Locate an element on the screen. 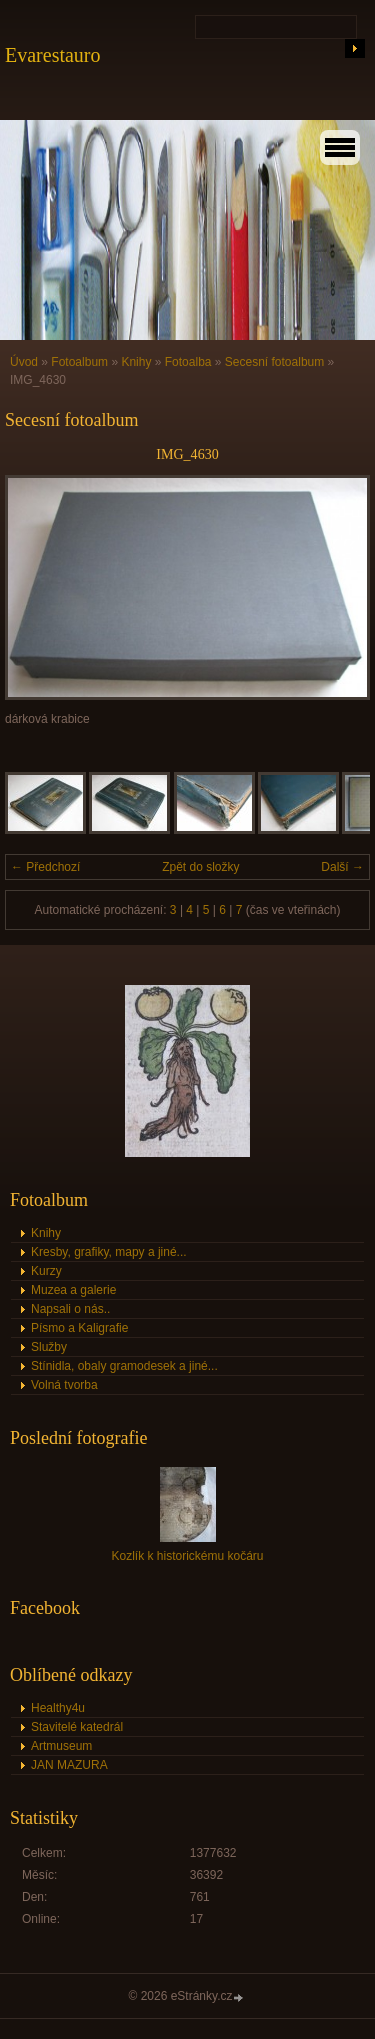  Stavitelé katedrál is located at coordinates (77, 1727).